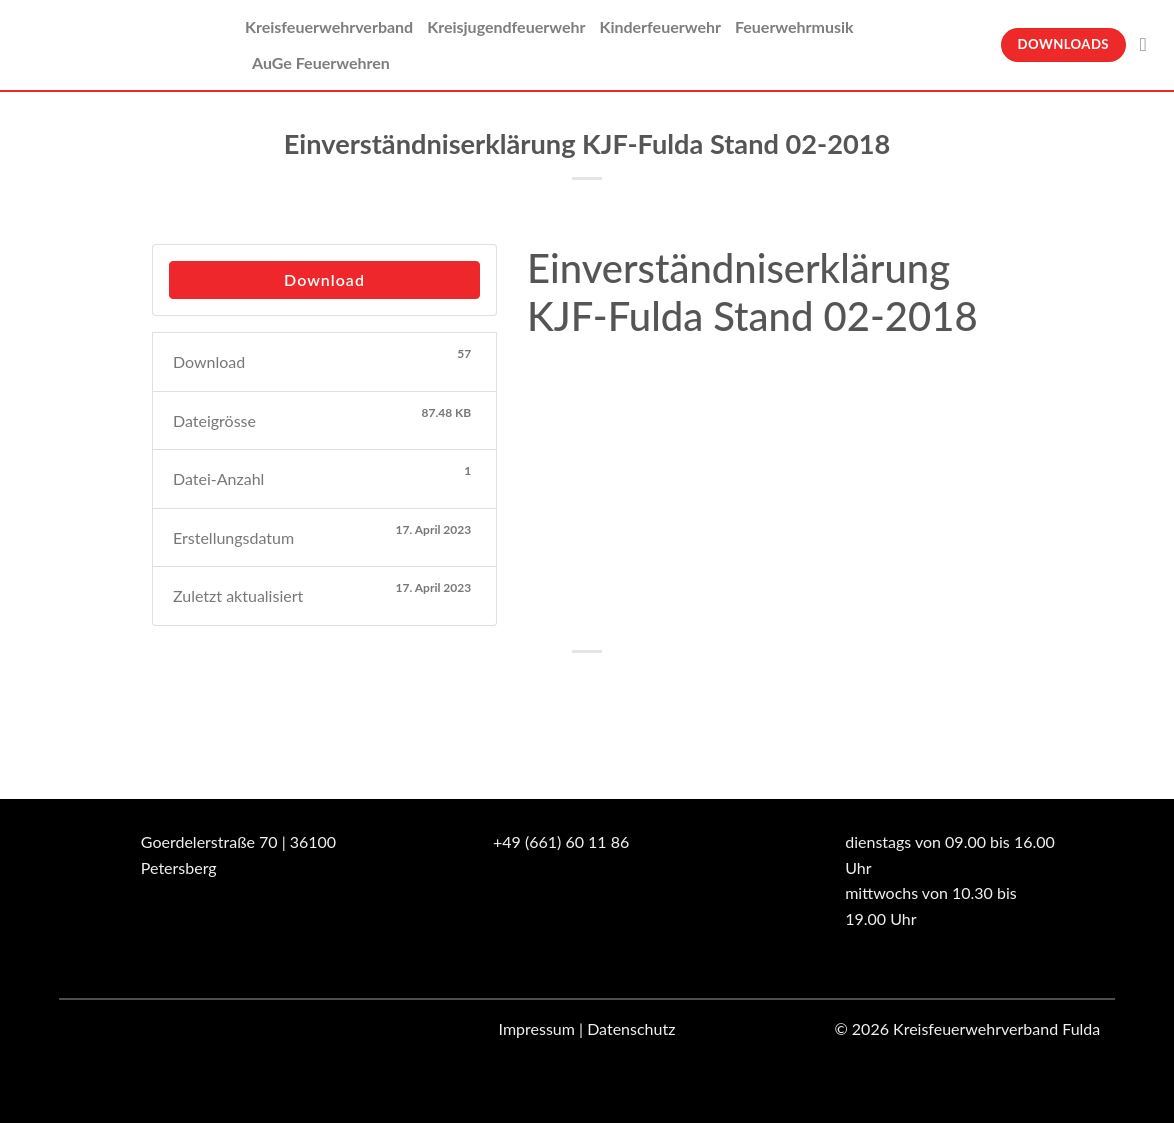 The height and width of the screenshot is (1123, 1174). Describe the element at coordinates (506, 26) in the screenshot. I see `Kreisjugendfeuerwehr` at that location.